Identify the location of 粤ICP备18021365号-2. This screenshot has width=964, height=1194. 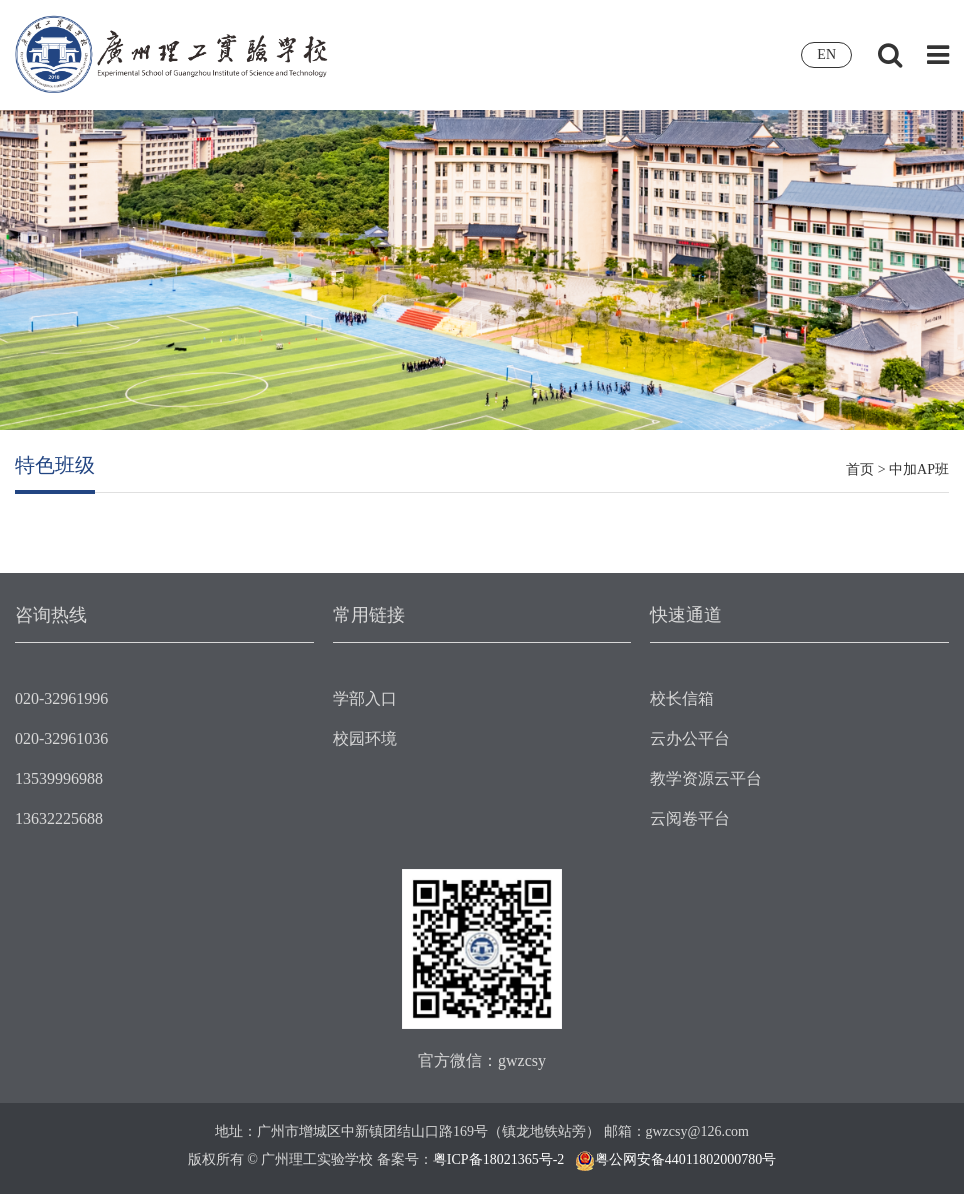
(498, 1159).